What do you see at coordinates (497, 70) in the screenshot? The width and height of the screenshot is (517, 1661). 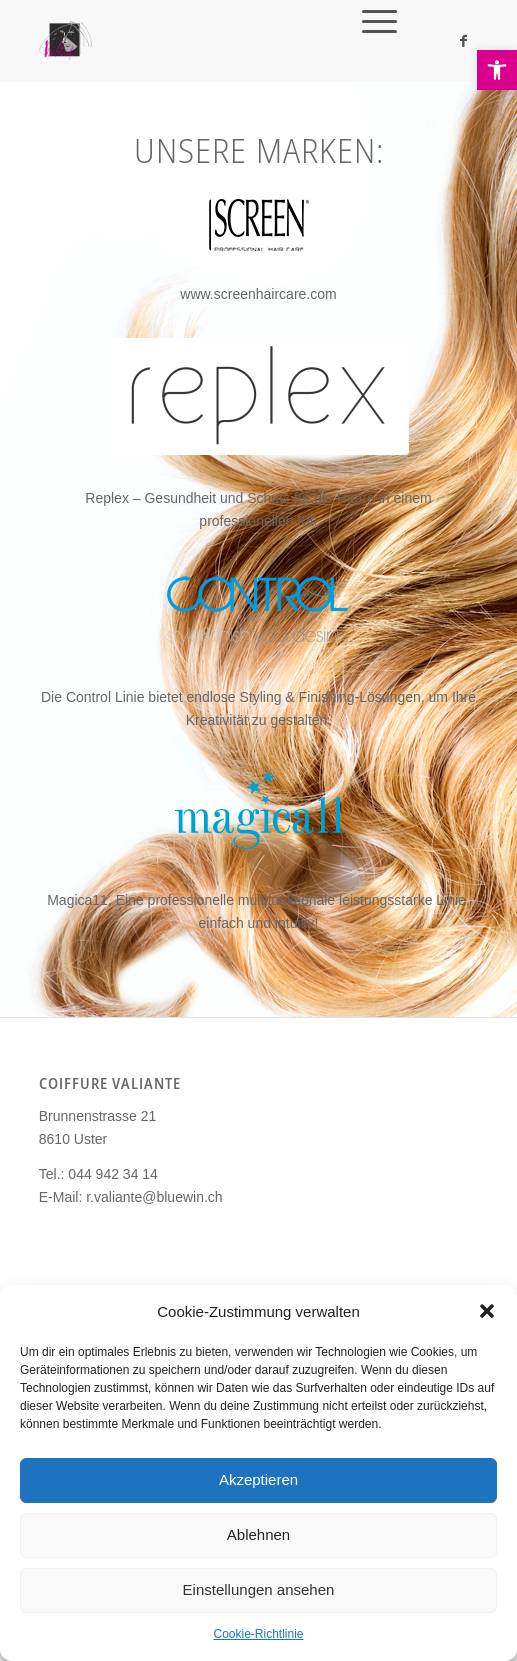 I see `[link]` at bounding box center [497, 70].